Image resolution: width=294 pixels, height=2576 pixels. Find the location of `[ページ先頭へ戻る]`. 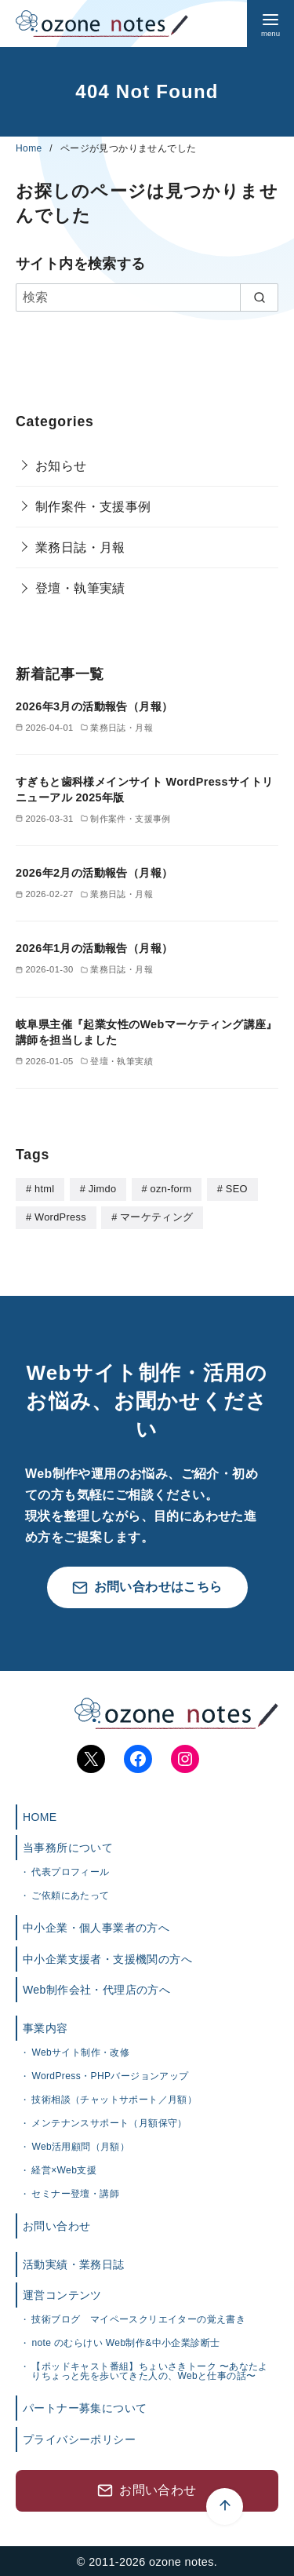

[ページ先頭へ戻る] is located at coordinates (147, 2428).